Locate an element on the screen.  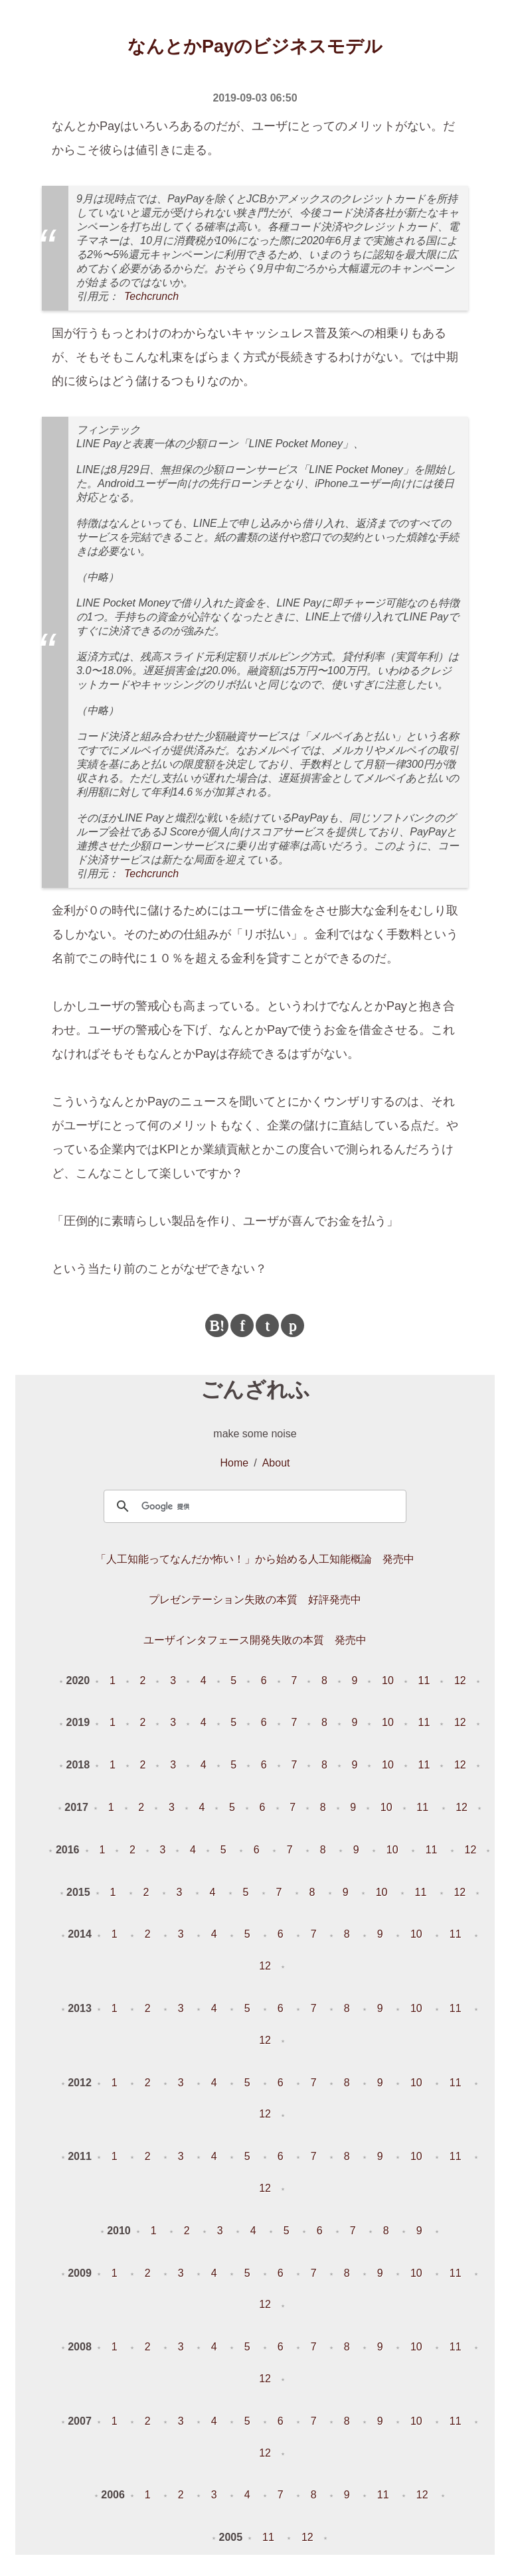
11 is located at coordinates (424, 1680).